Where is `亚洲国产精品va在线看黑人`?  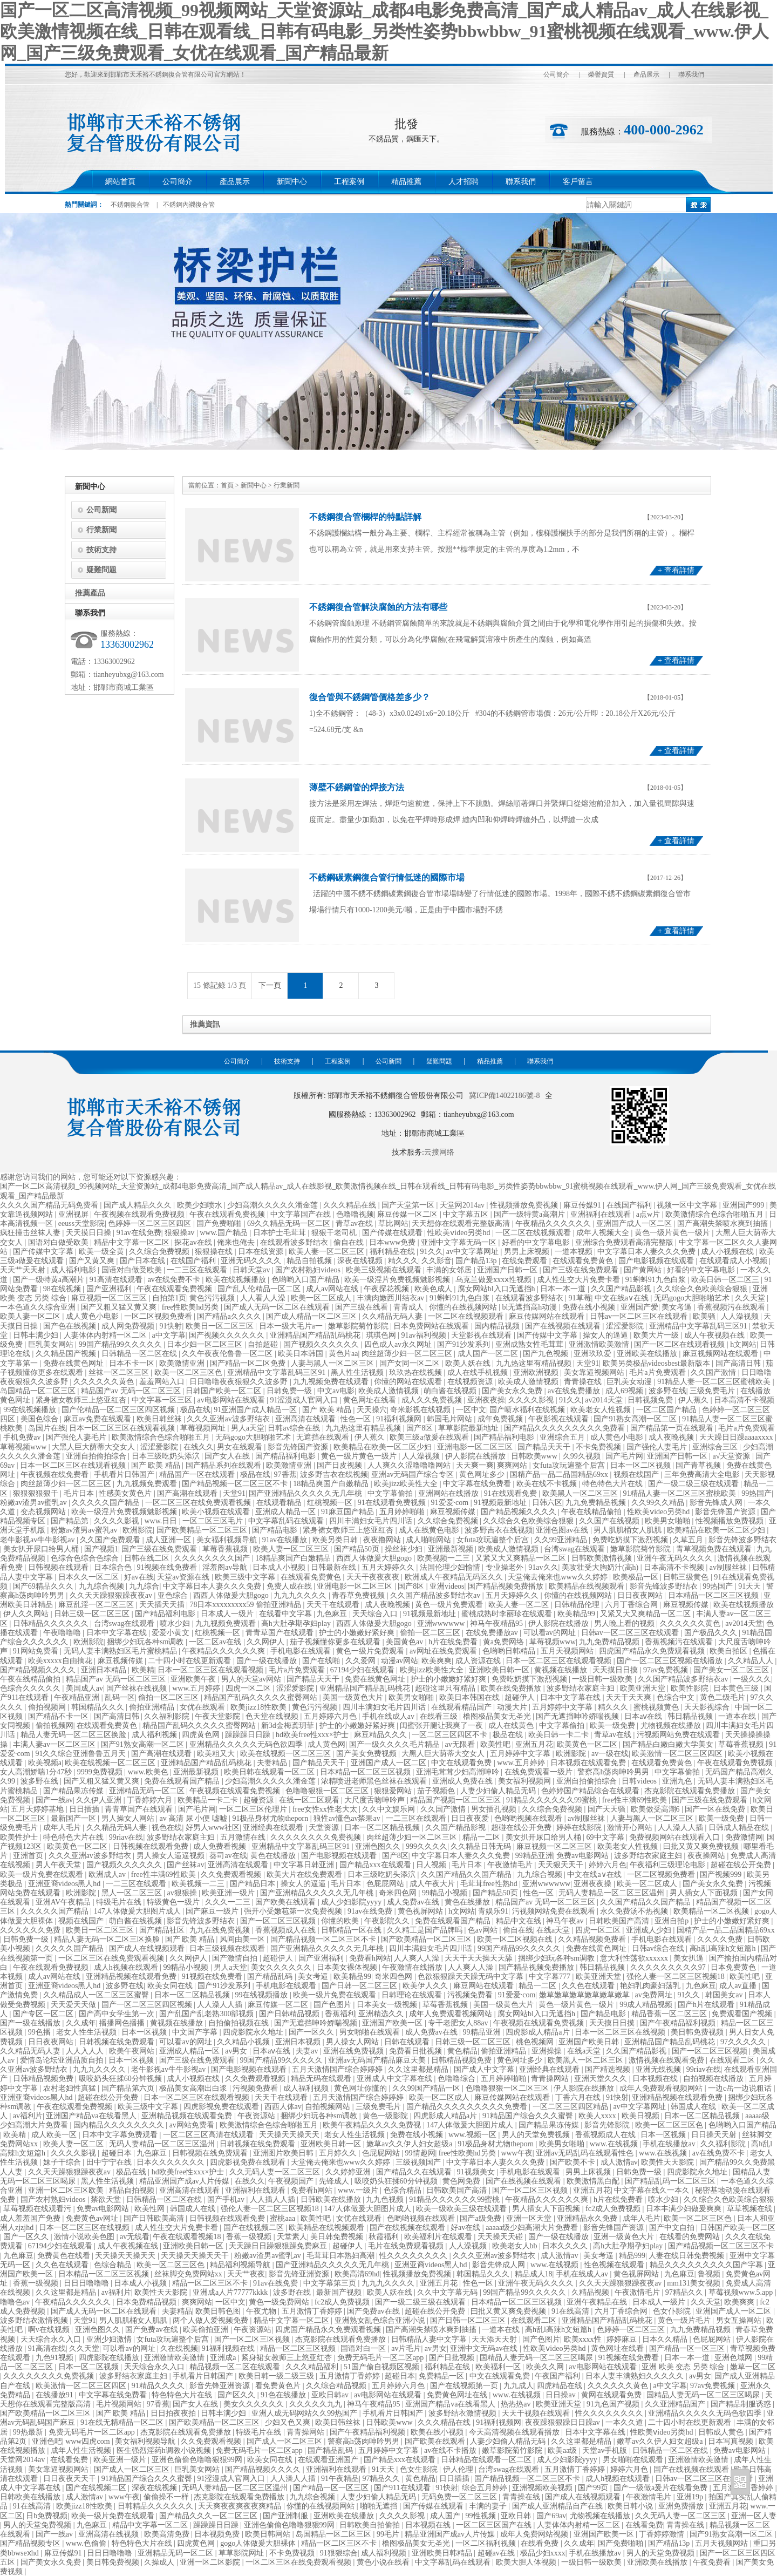 亚洲国产精品va在线看黑人 is located at coordinates (92, 2116).